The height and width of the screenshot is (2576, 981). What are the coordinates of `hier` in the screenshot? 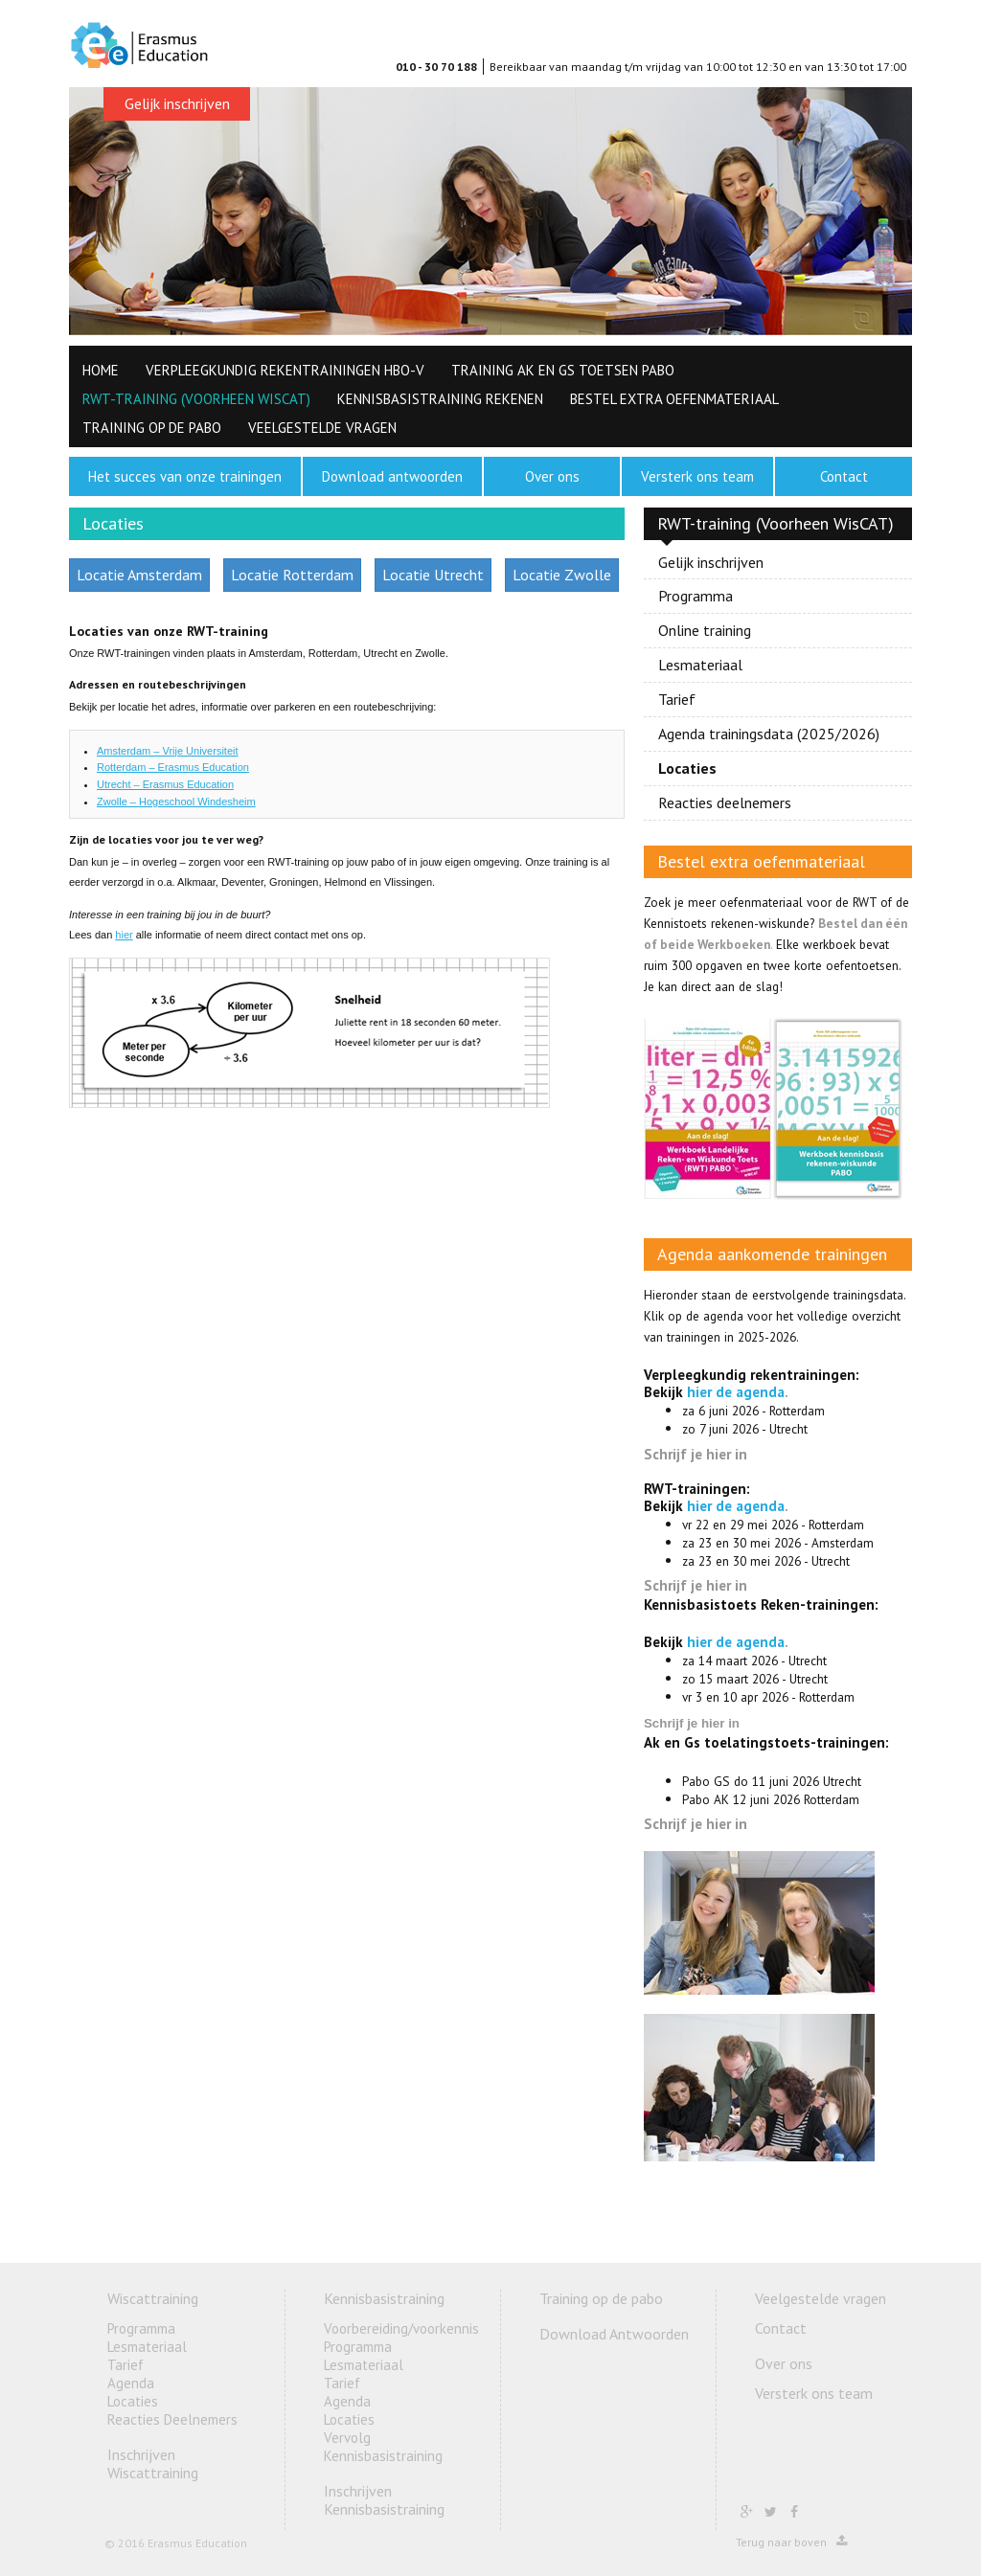 It's located at (123, 934).